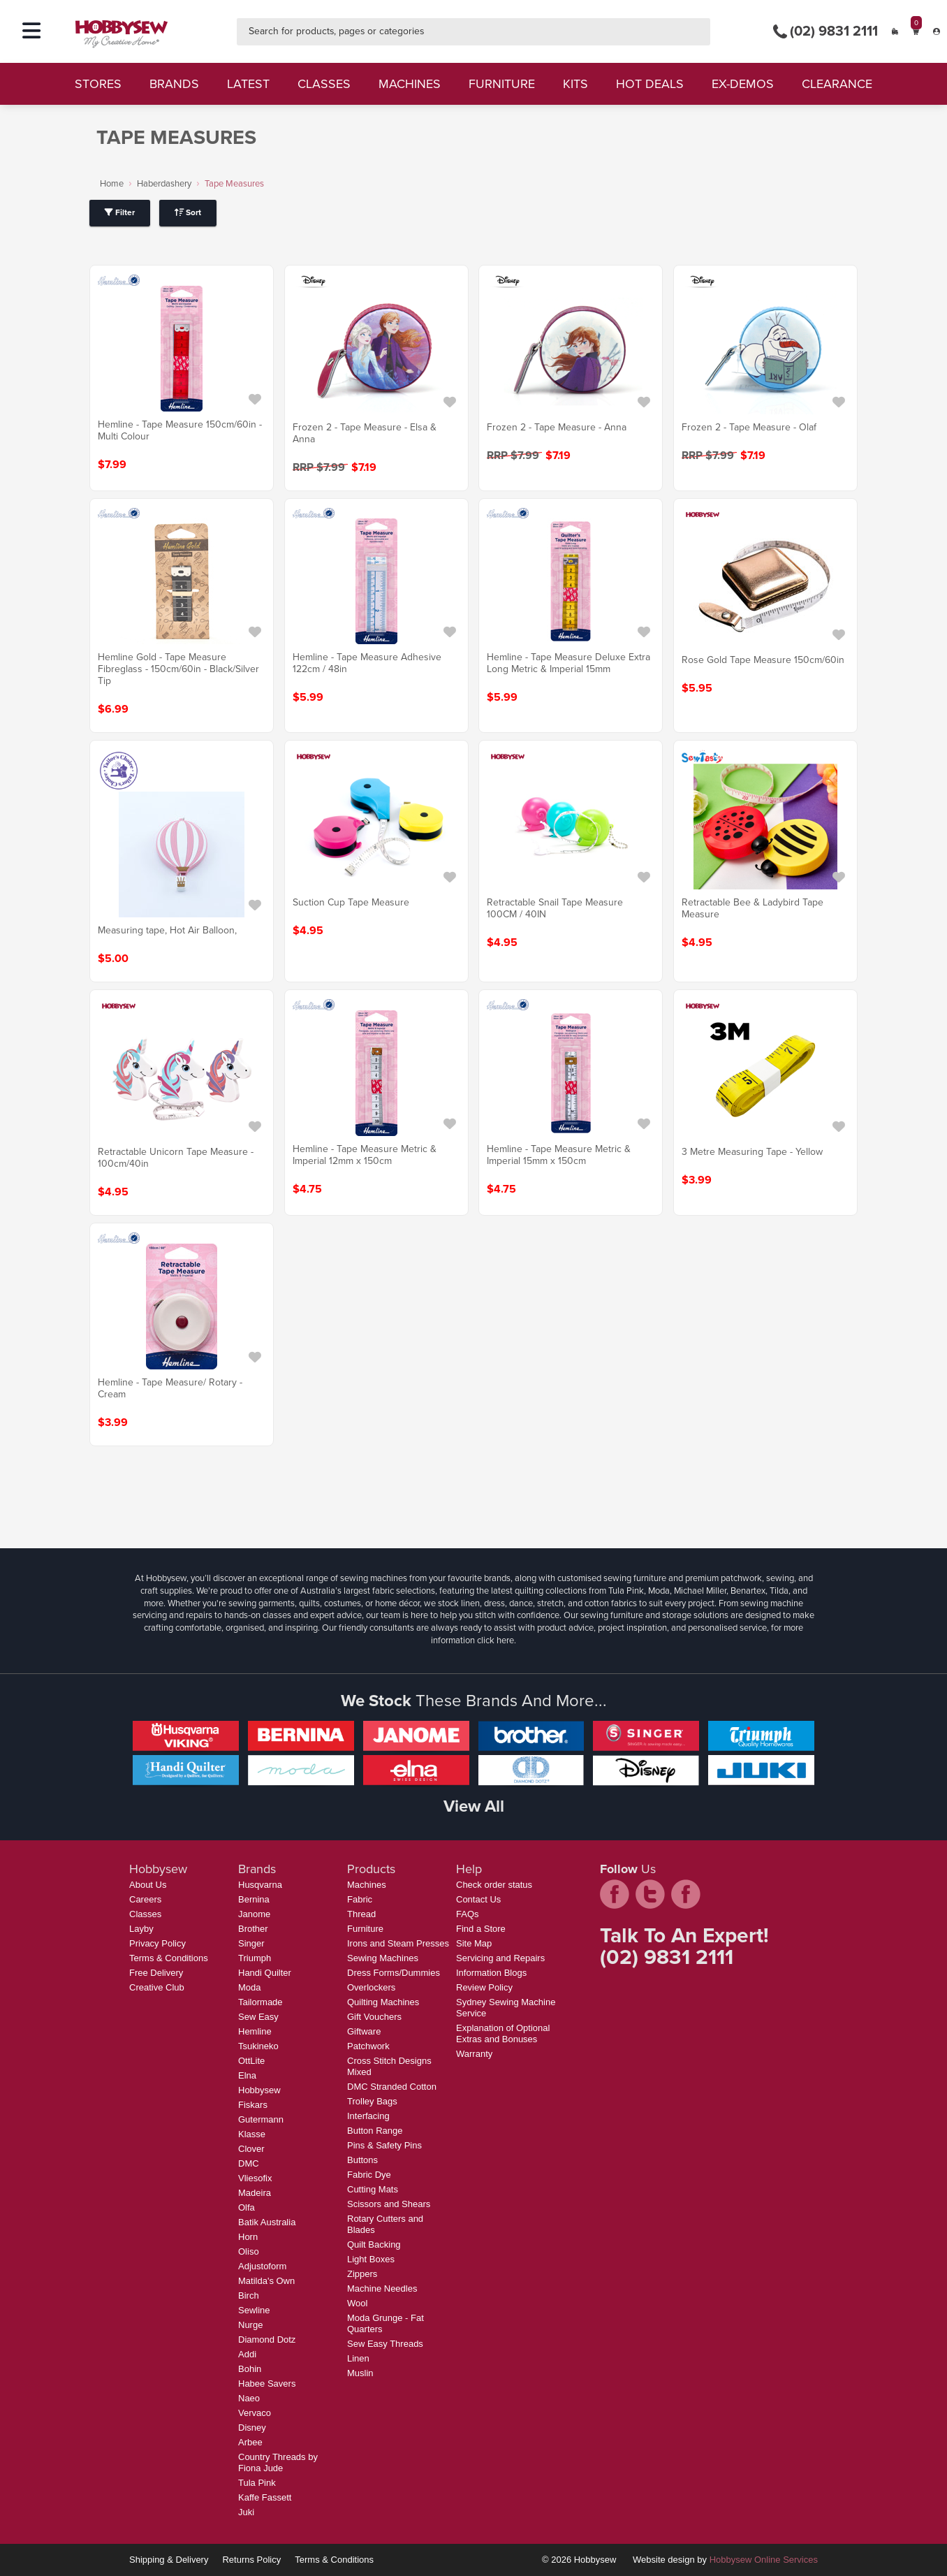 The width and height of the screenshot is (947, 2576). What do you see at coordinates (254, 2310) in the screenshot?
I see `Sewline` at bounding box center [254, 2310].